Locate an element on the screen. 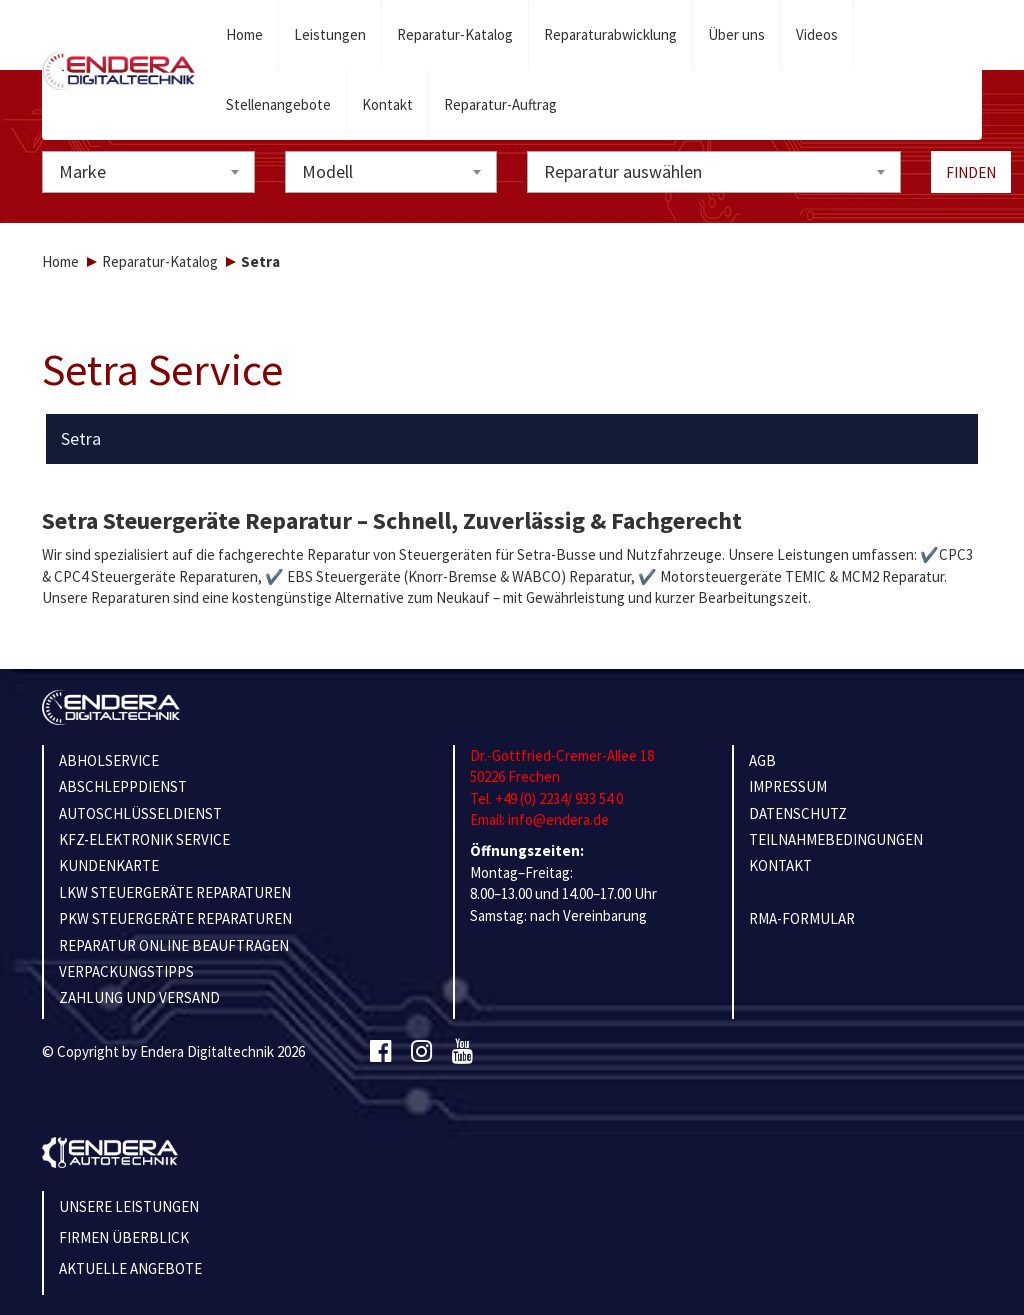 This screenshot has width=1024, height=1315. [tab] is located at coordinates (512, 439).